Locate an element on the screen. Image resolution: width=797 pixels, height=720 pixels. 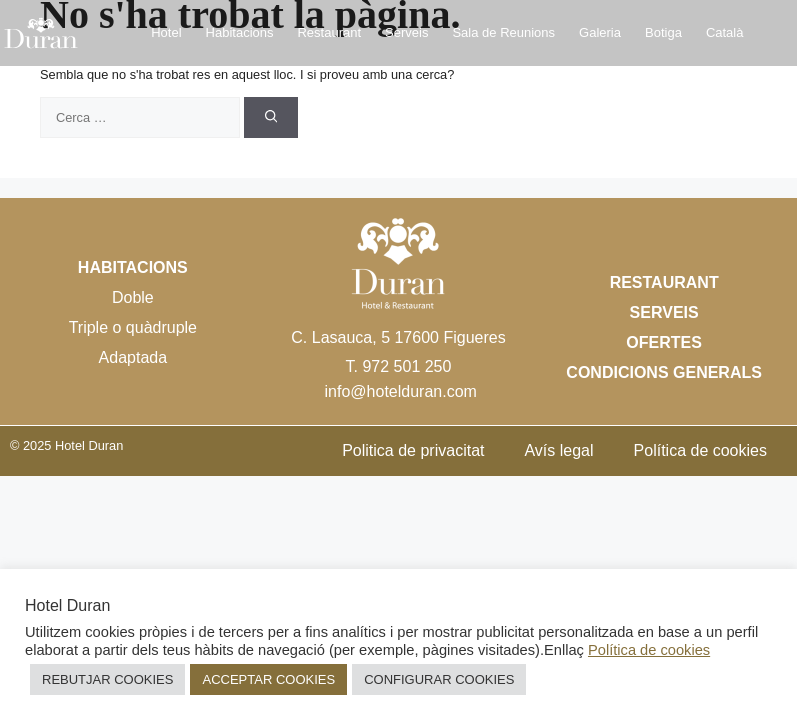
REBUTJAR COOKIES [button] is located at coordinates (107, 679).